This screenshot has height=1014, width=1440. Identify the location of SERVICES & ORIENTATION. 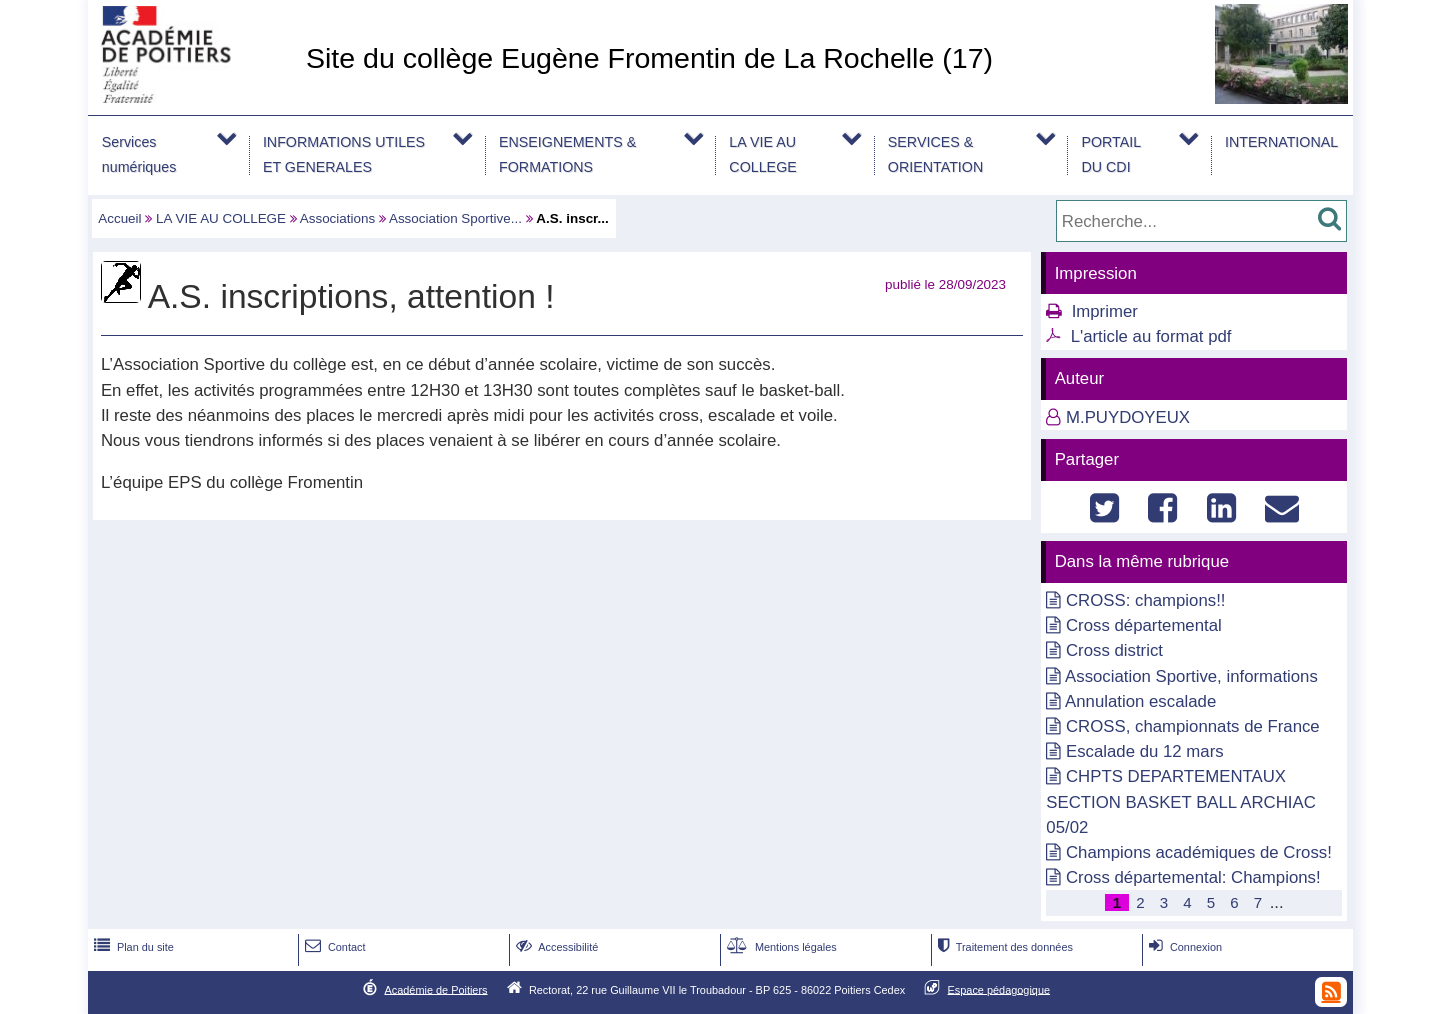
(935, 154).